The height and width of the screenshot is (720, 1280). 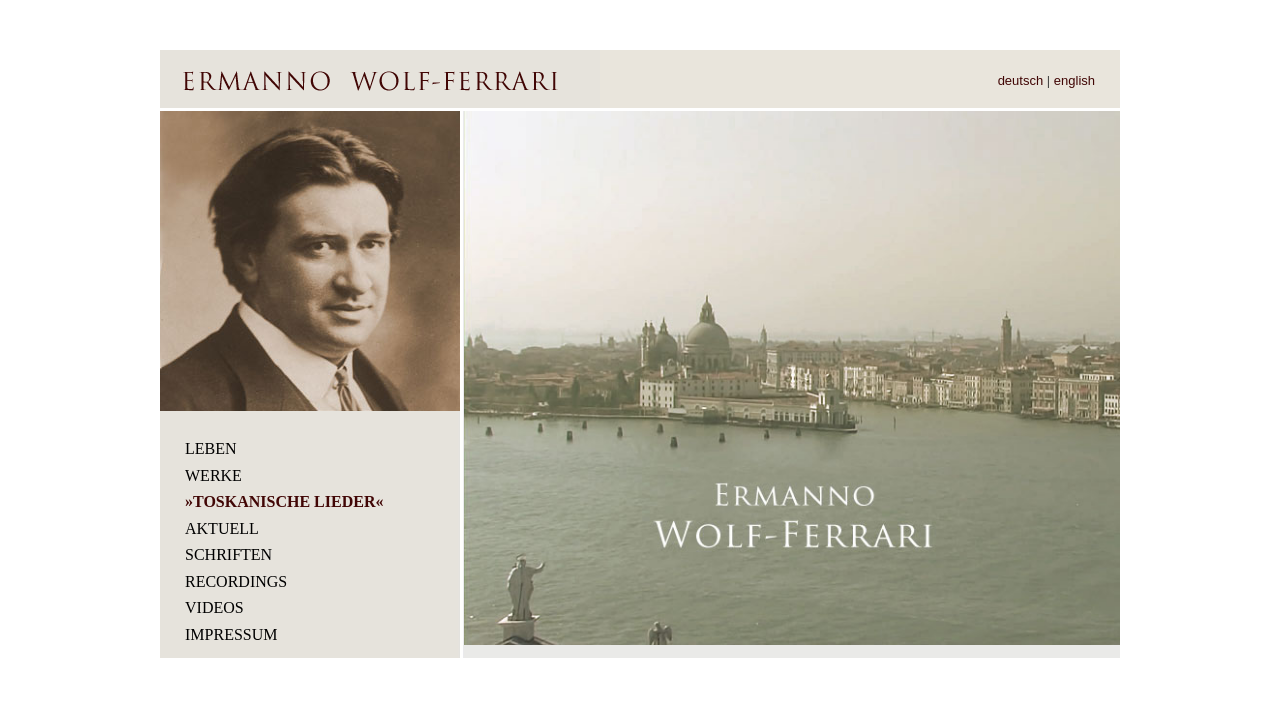 What do you see at coordinates (1074, 80) in the screenshot?
I see `english` at bounding box center [1074, 80].